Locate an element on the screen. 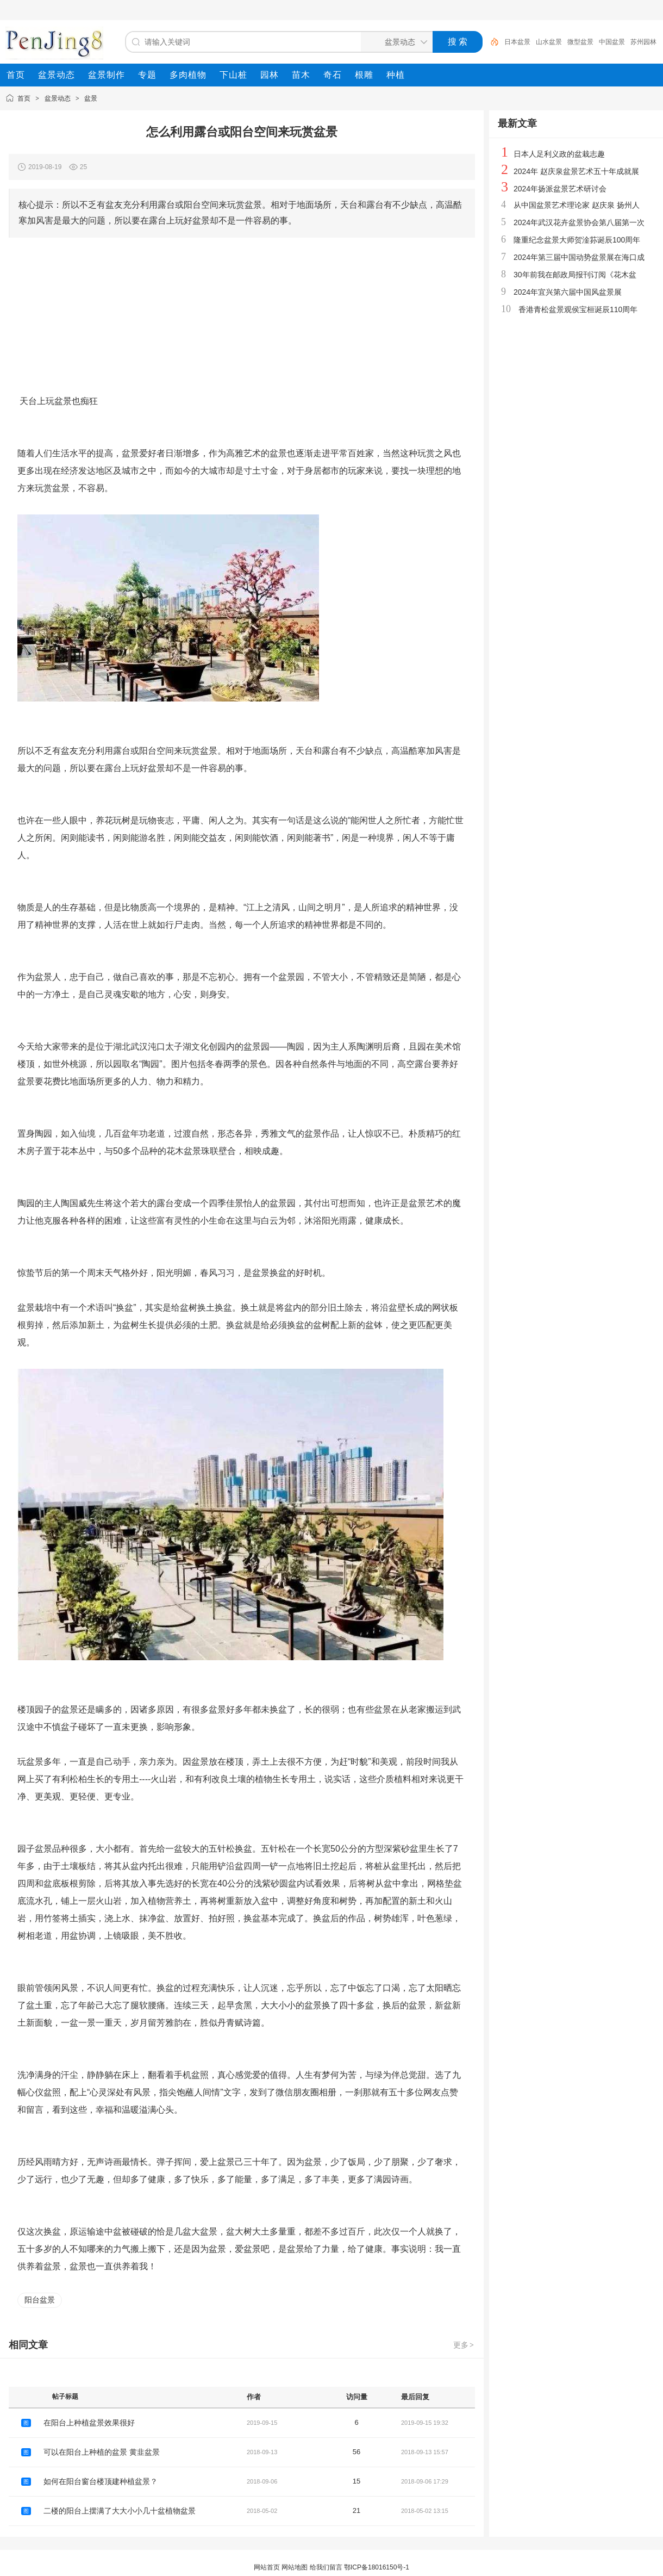 The width and height of the screenshot is (663, 2576). 2024年扬派盆景艺术研讨会 is located at coordinates (560, 188).